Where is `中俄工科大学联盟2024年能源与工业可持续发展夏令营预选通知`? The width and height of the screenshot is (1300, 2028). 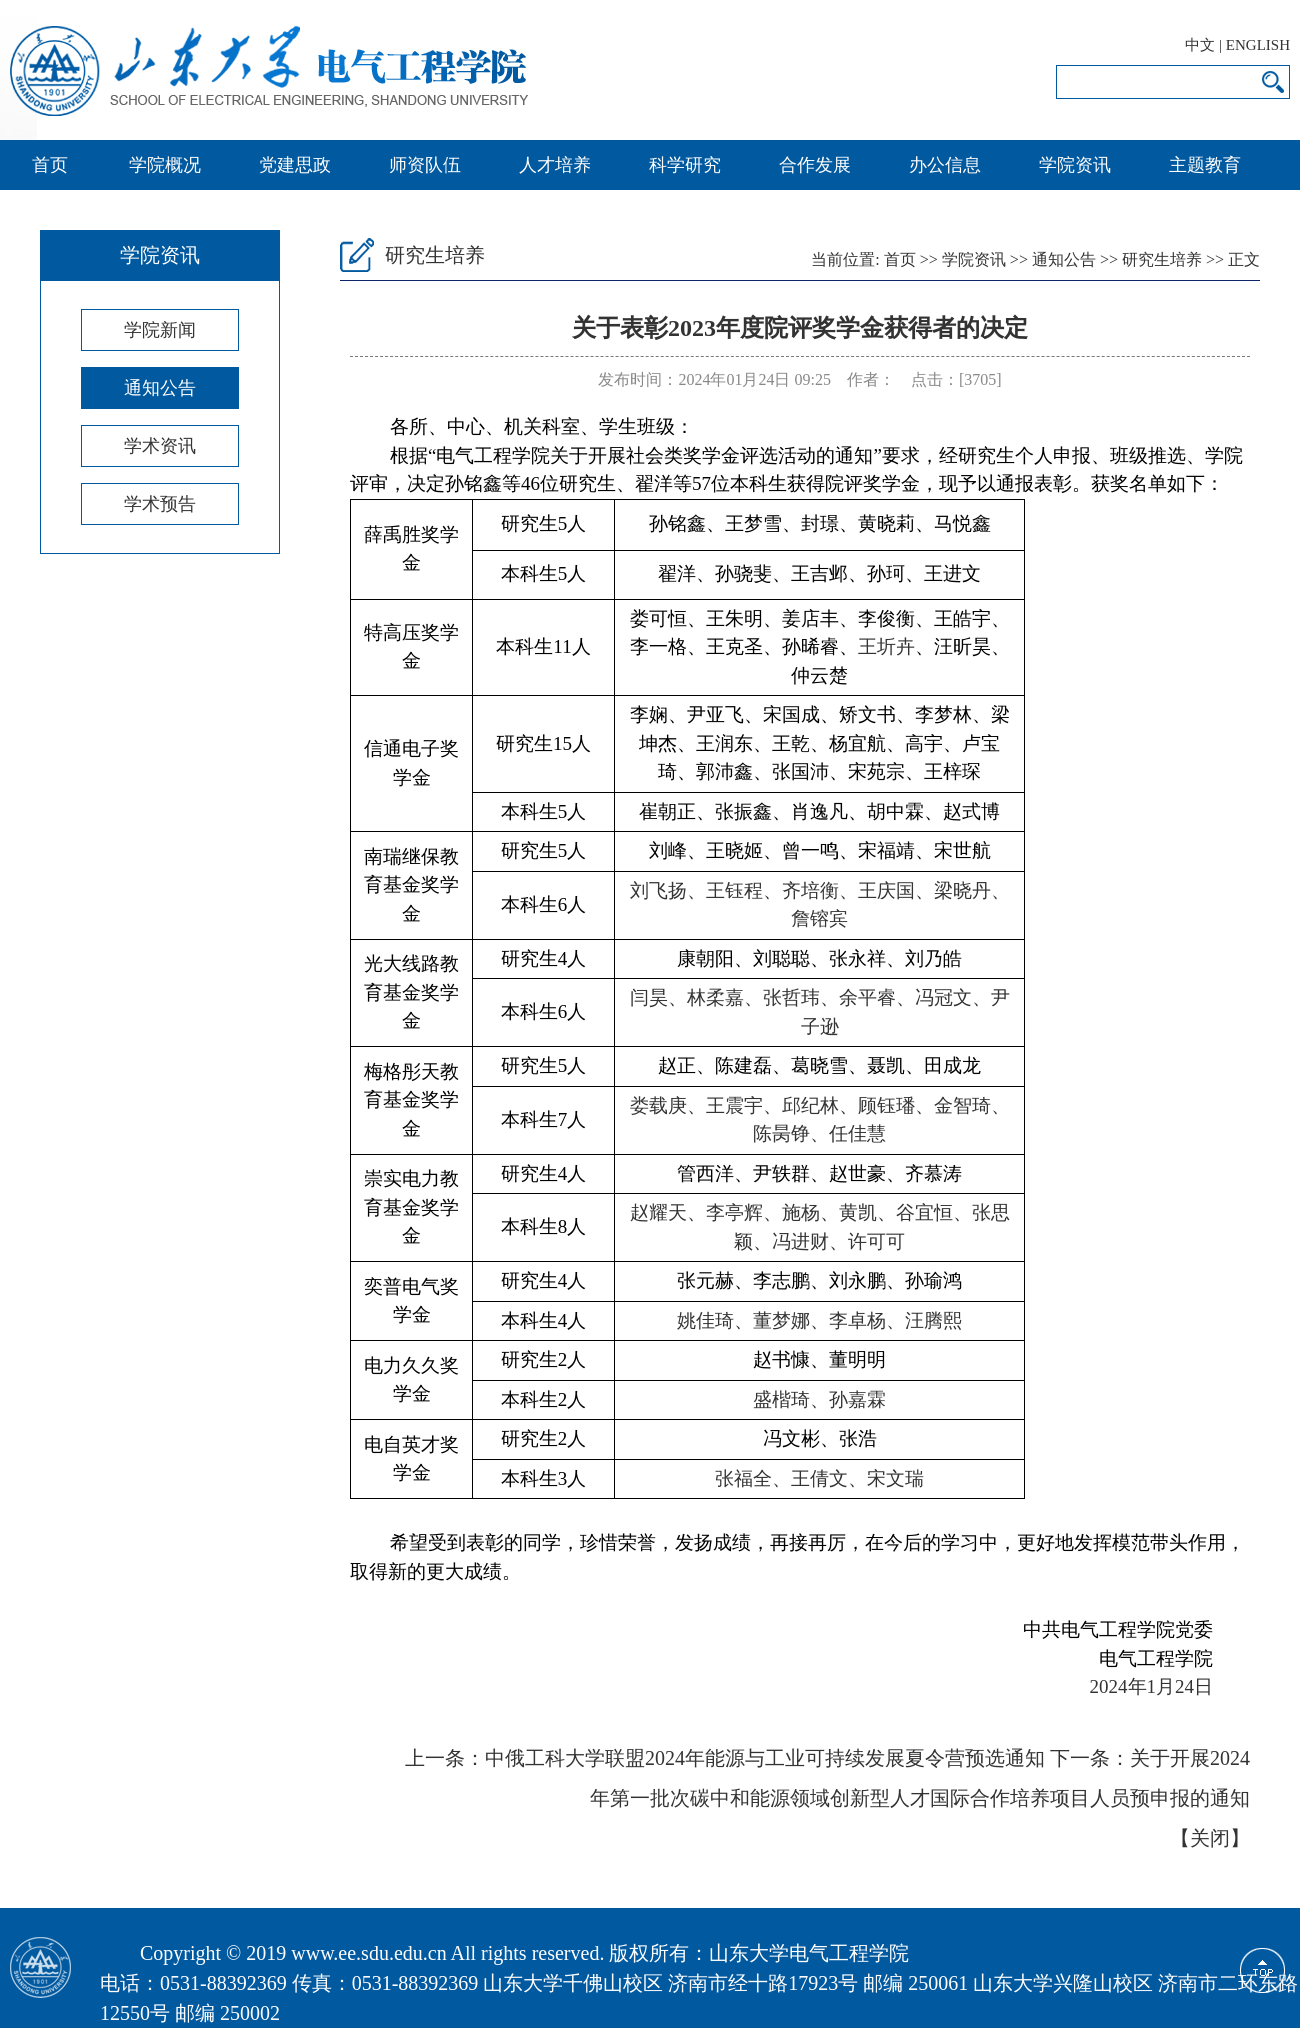 中俄工科大学联盟2024年能源与工业可持续发展夏令营预选通知 is located at coordinates (765, 1758).